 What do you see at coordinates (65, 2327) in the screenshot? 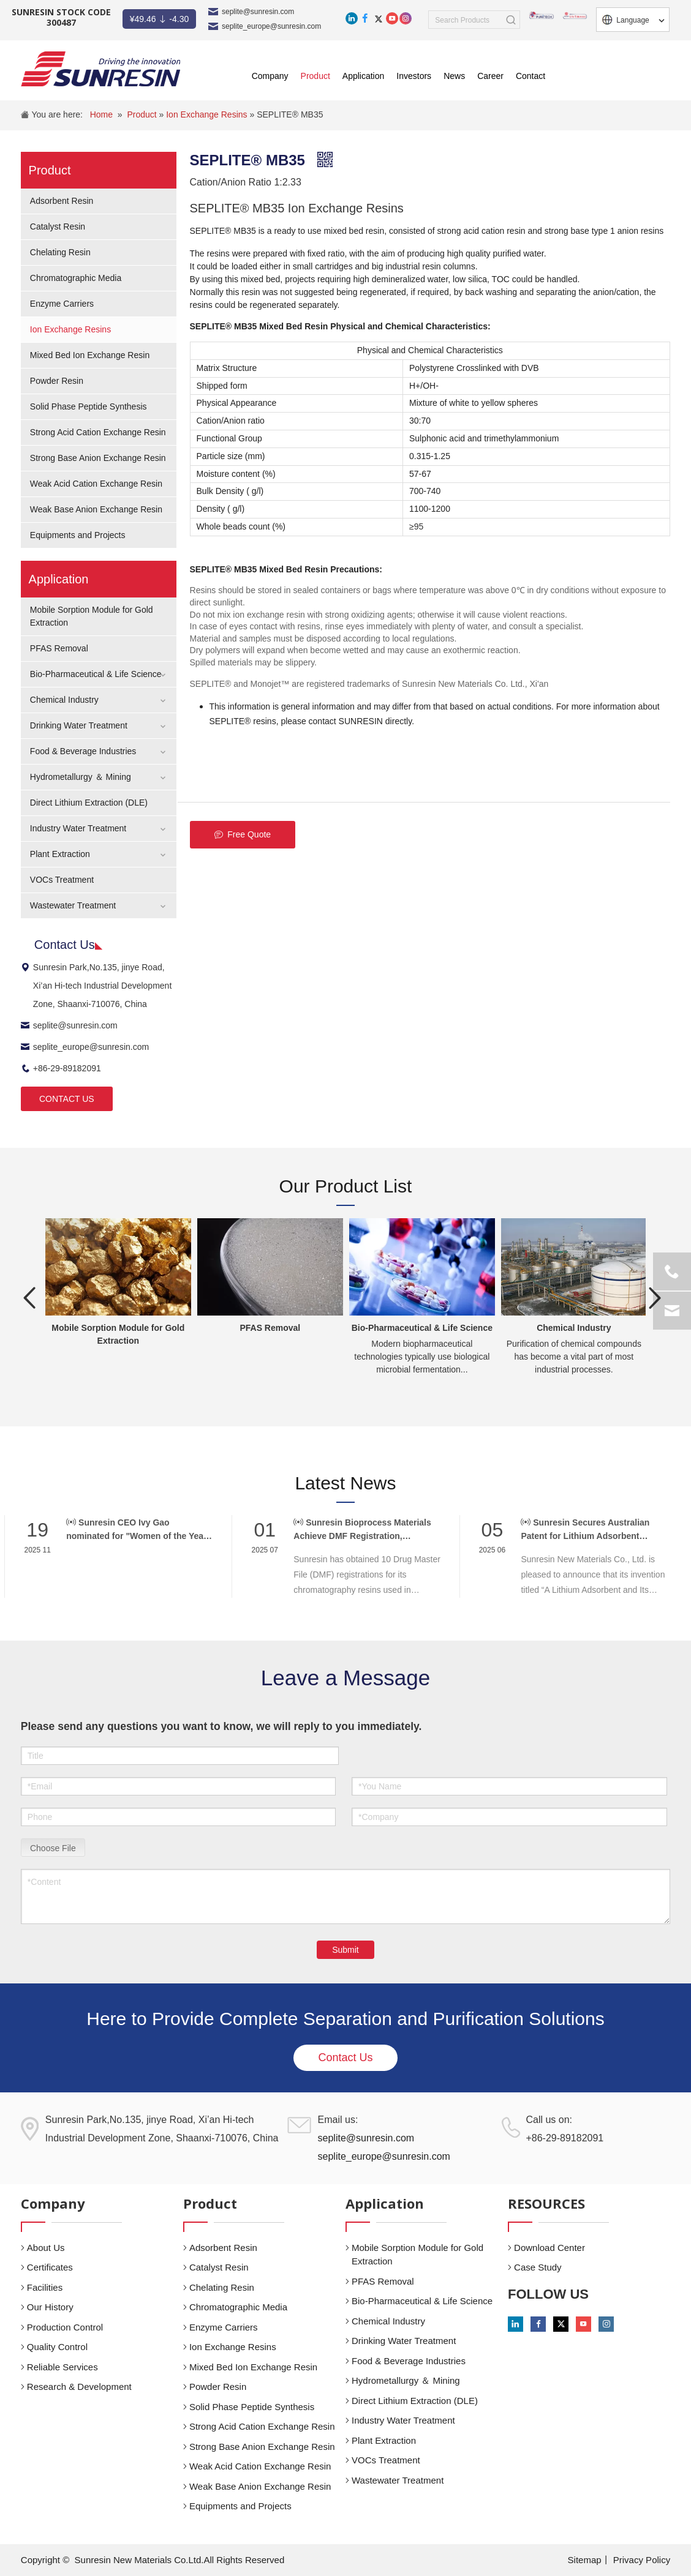
I see `Production Control` at bounding box center [65, 2327].